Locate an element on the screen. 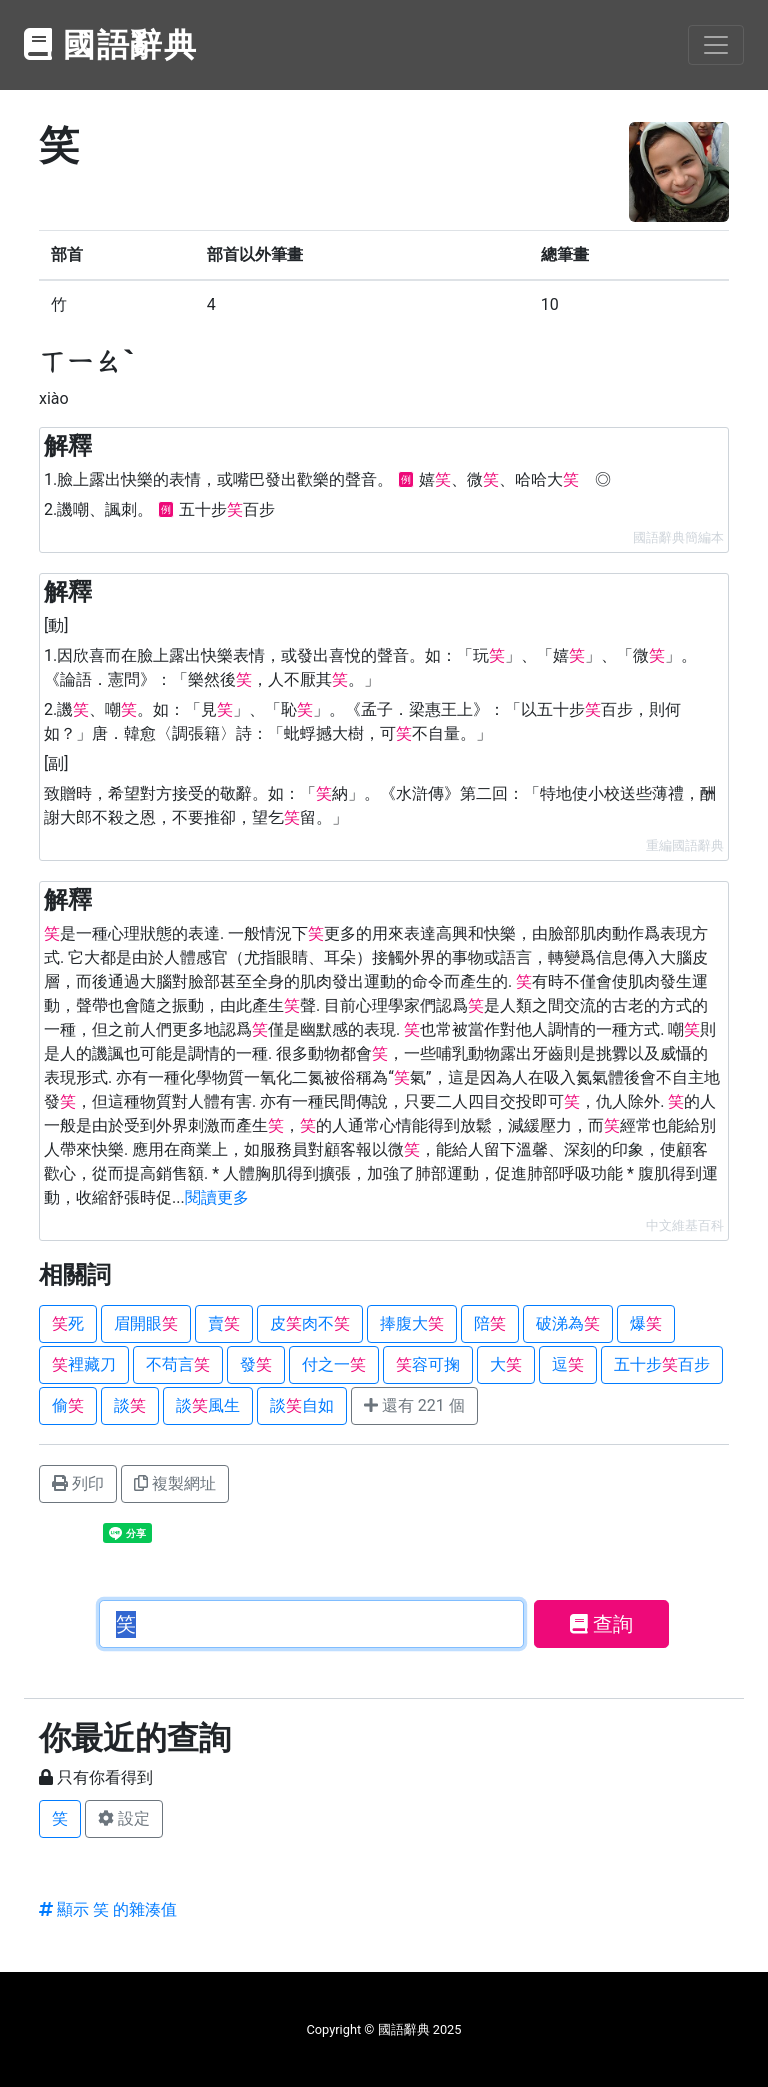 The image size is (768, 2087). 皮肉不 is located at coordinates (310, 1323).